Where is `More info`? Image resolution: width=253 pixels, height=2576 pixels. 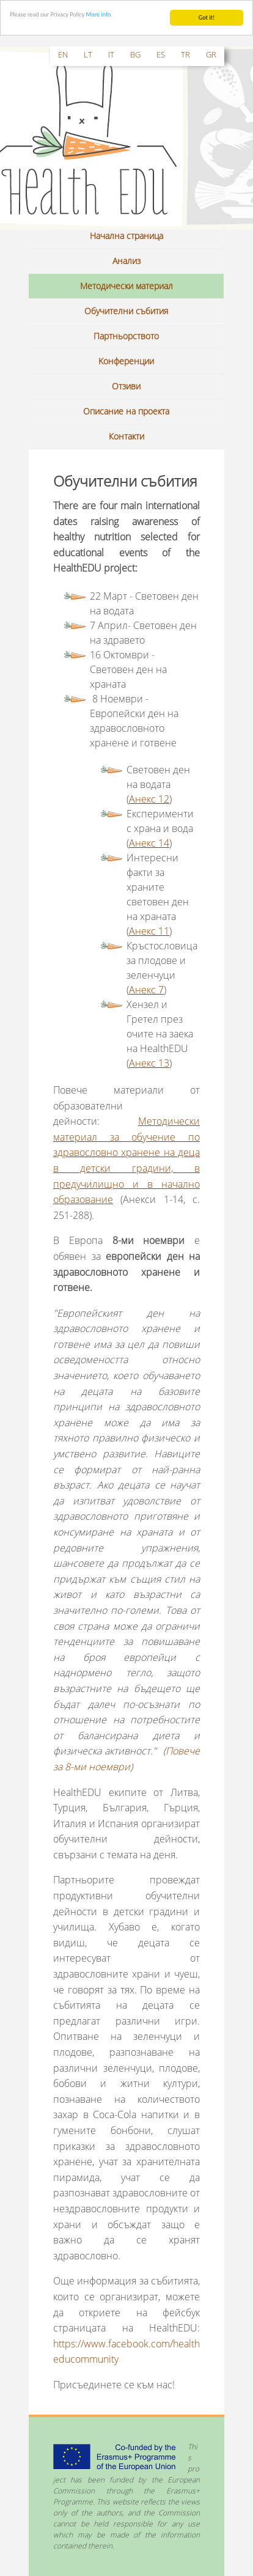 More info is located at coordinates (98, 14).